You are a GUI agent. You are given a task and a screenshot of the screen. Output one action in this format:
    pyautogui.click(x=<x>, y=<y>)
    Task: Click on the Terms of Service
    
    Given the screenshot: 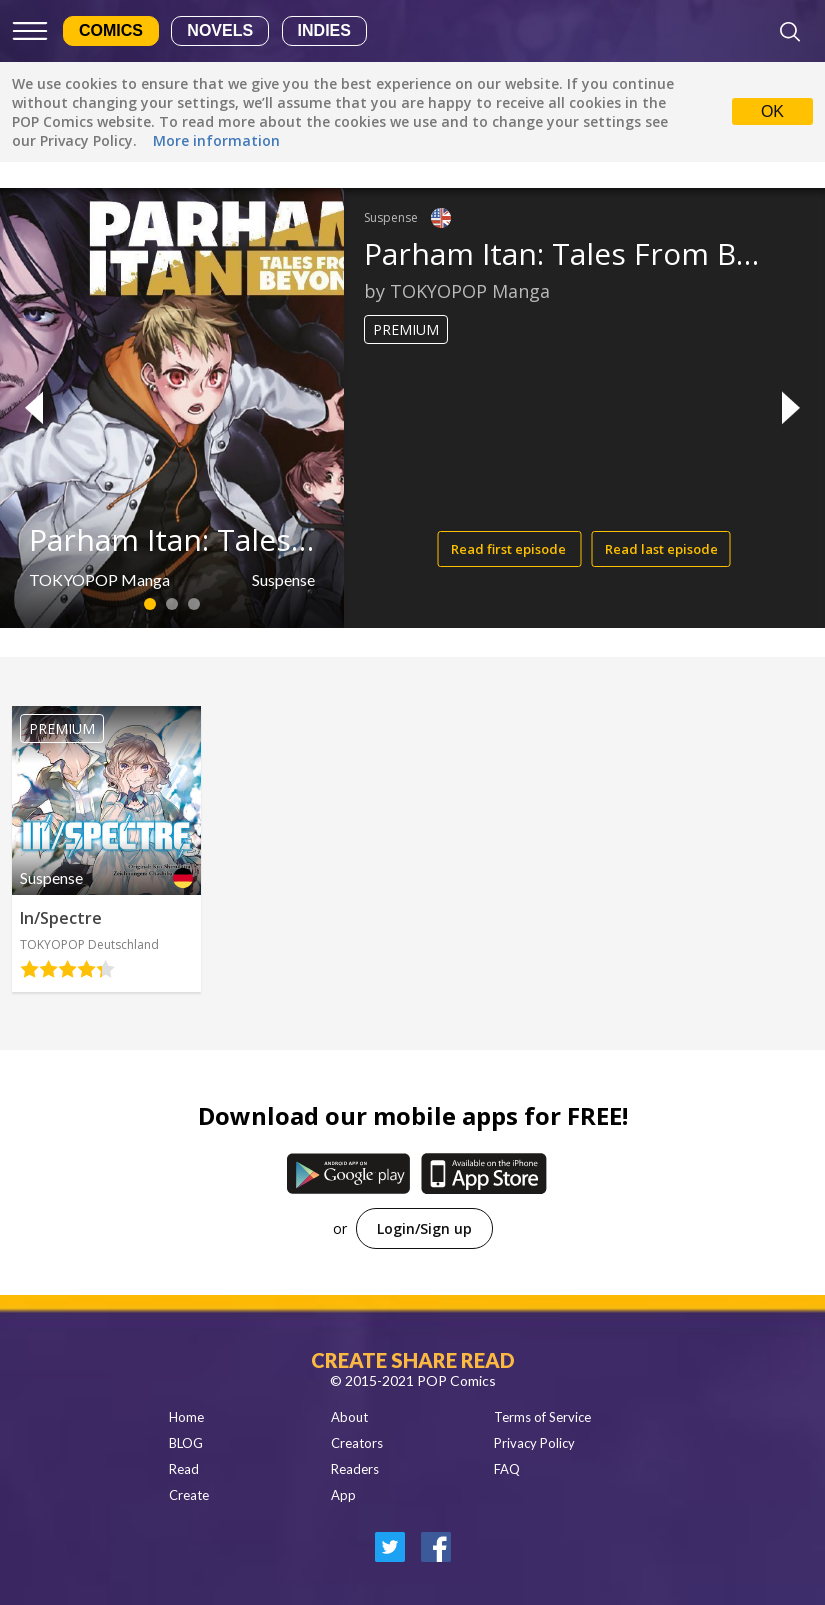 What is the action you would take?
    pyautogui.click(x=542, y=1417)
    